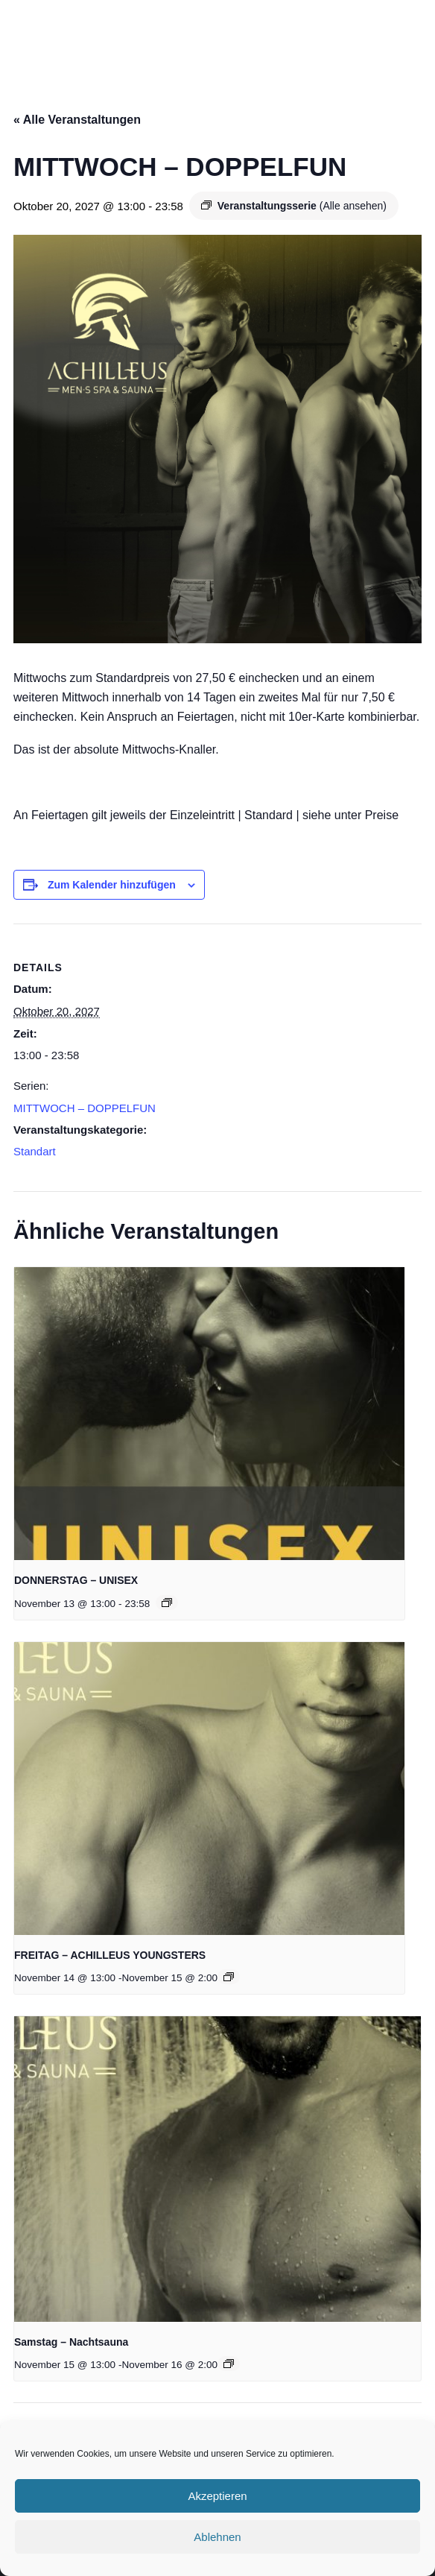  What do you see at coordinates (228, 2363) in the screenshot?
I see `[Event series: Samstag in der Achilleus]` at bounding box center [228, 2363].